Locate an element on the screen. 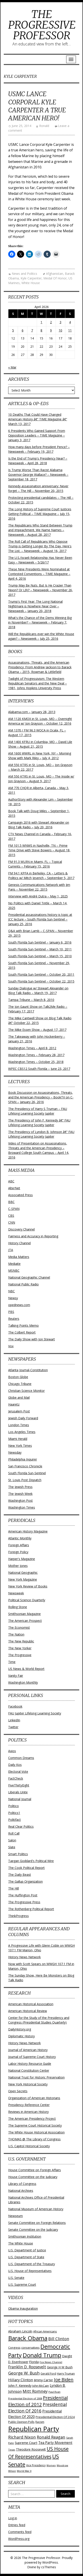 The width and height of the screenshot is (83, 2576). The Progressive Press is located at coordinates (24, 1902).